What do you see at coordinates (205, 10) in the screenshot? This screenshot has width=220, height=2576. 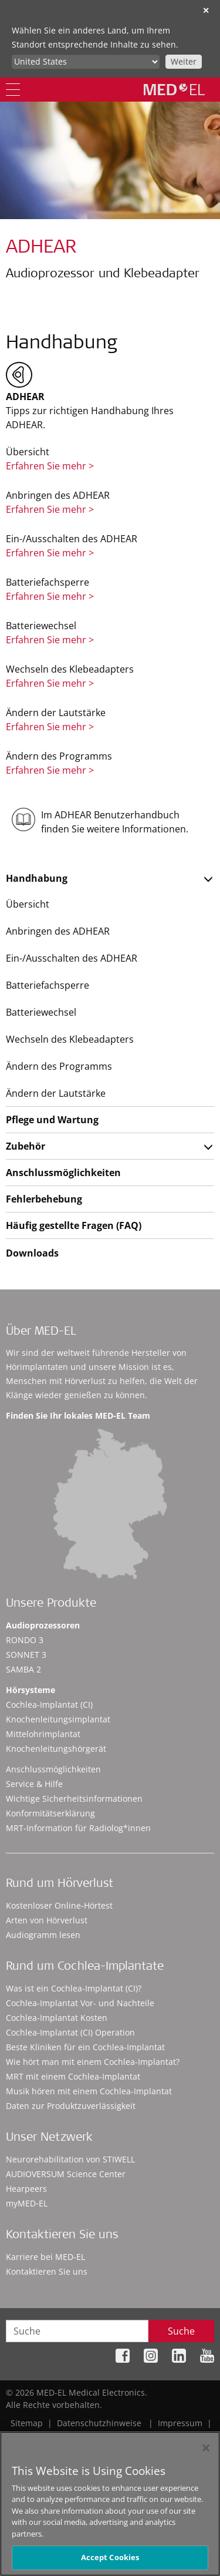 I see `✕ [close]` at bounding box center [205, 10].